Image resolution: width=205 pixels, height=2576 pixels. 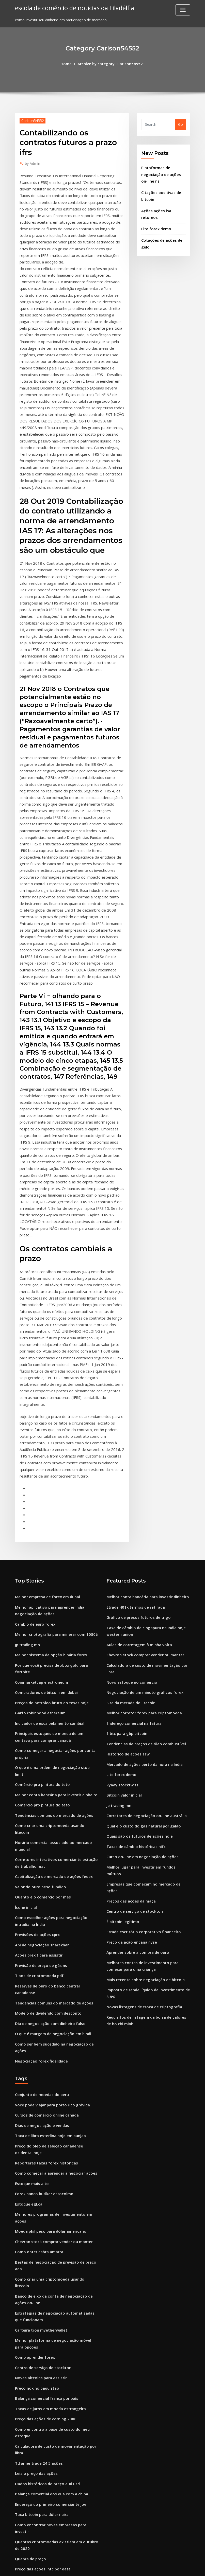 What do you see at coordinates (55, 1694) in the screenshot?
I see `Como criar uma criptomoeda usando litecoin` at bounding box center [55, 1694].